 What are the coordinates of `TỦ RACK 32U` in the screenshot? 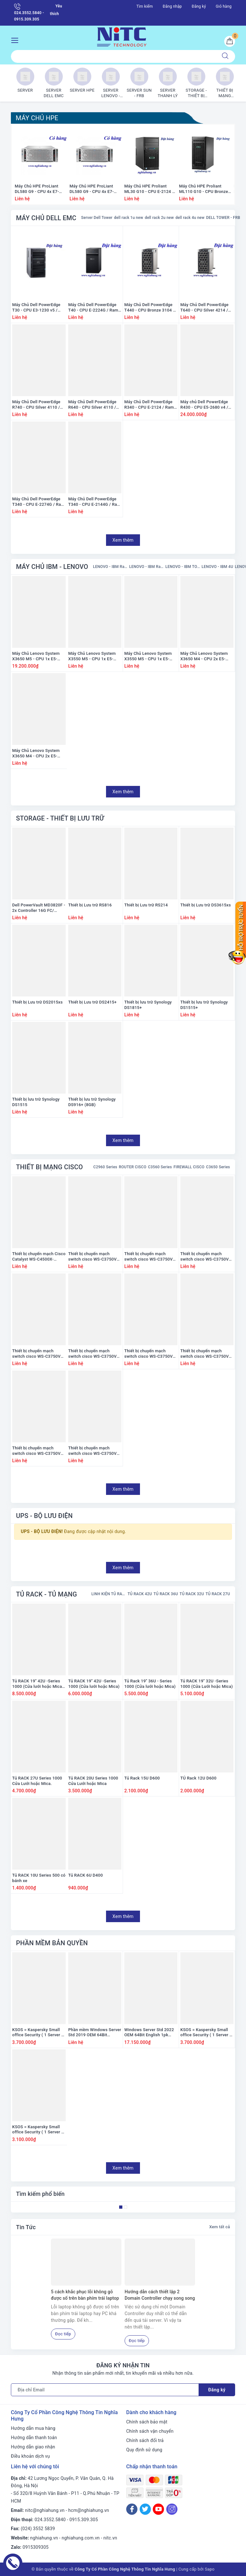 It's located at (192, 1594).